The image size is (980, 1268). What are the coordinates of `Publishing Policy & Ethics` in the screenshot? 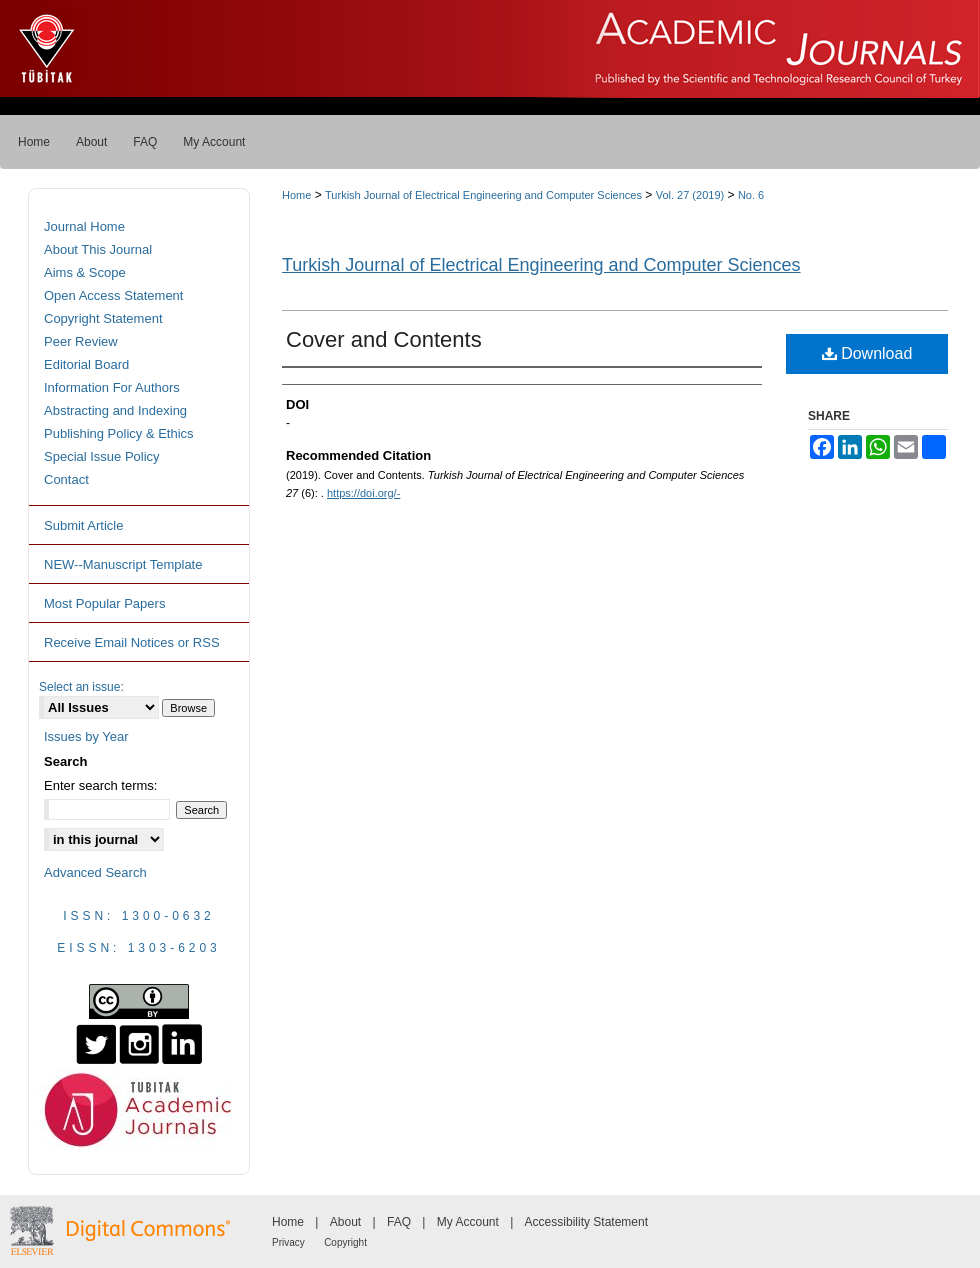 It's located at (119, 433).